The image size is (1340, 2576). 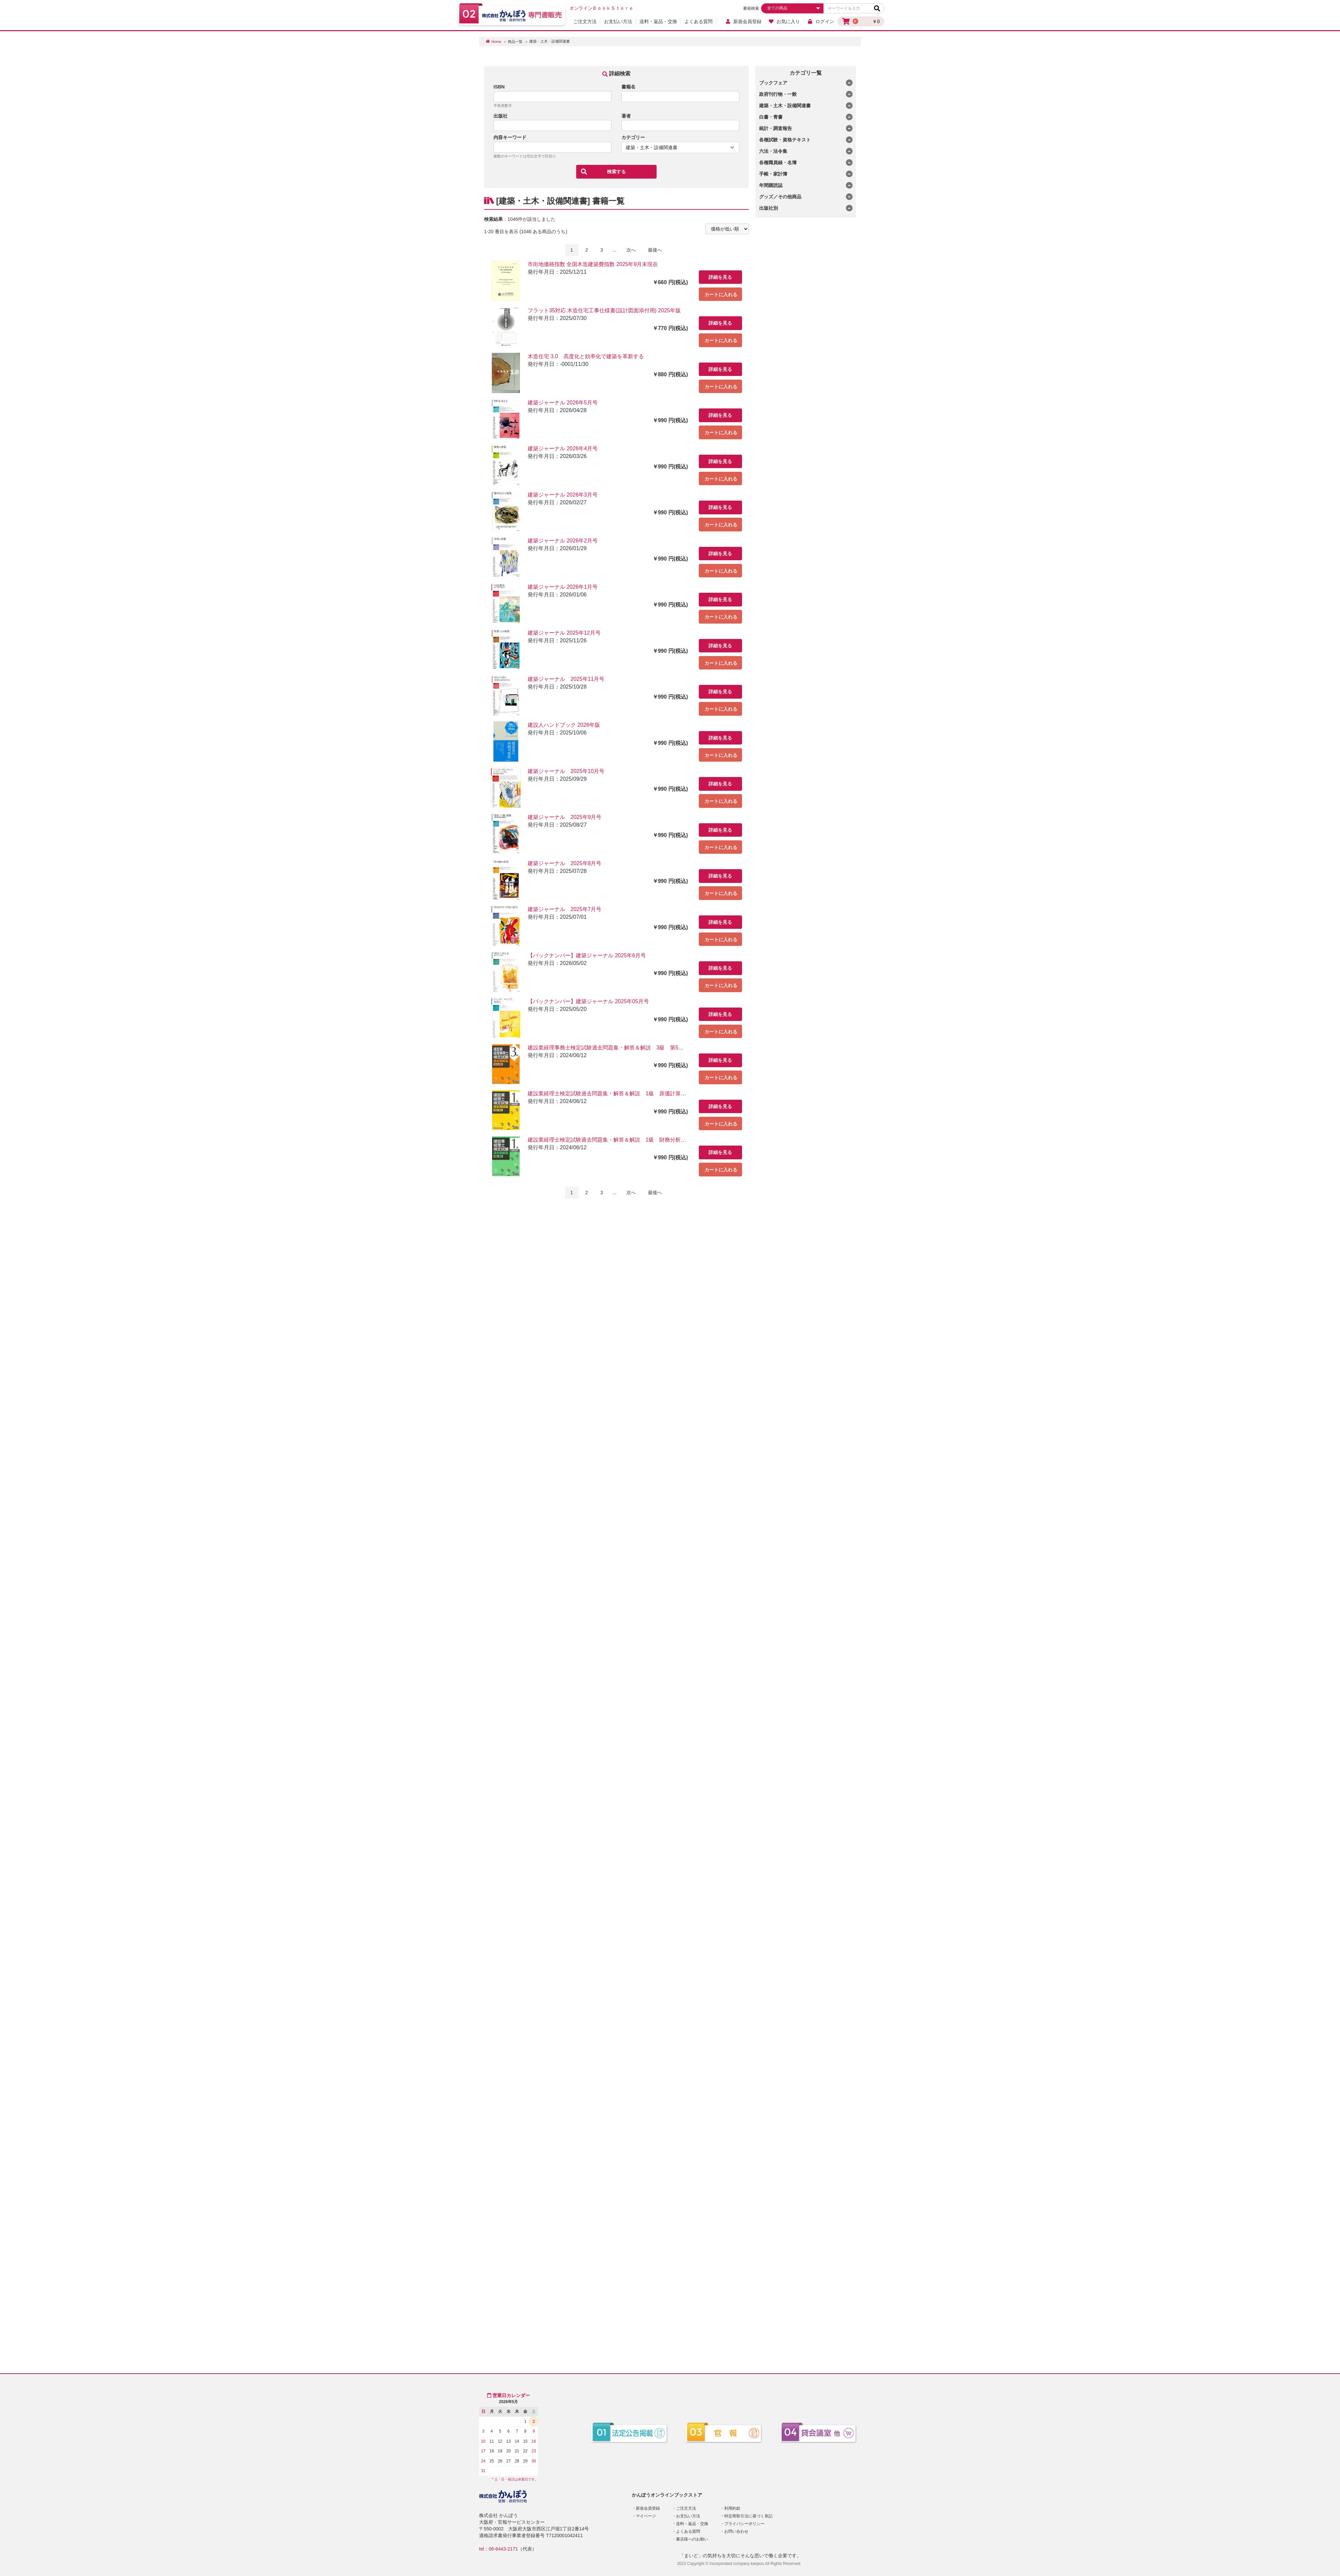 What do you see at coordinates (732, 2508) in the screenshot?
I see `利用約款` at bounding box center [732, 2508].